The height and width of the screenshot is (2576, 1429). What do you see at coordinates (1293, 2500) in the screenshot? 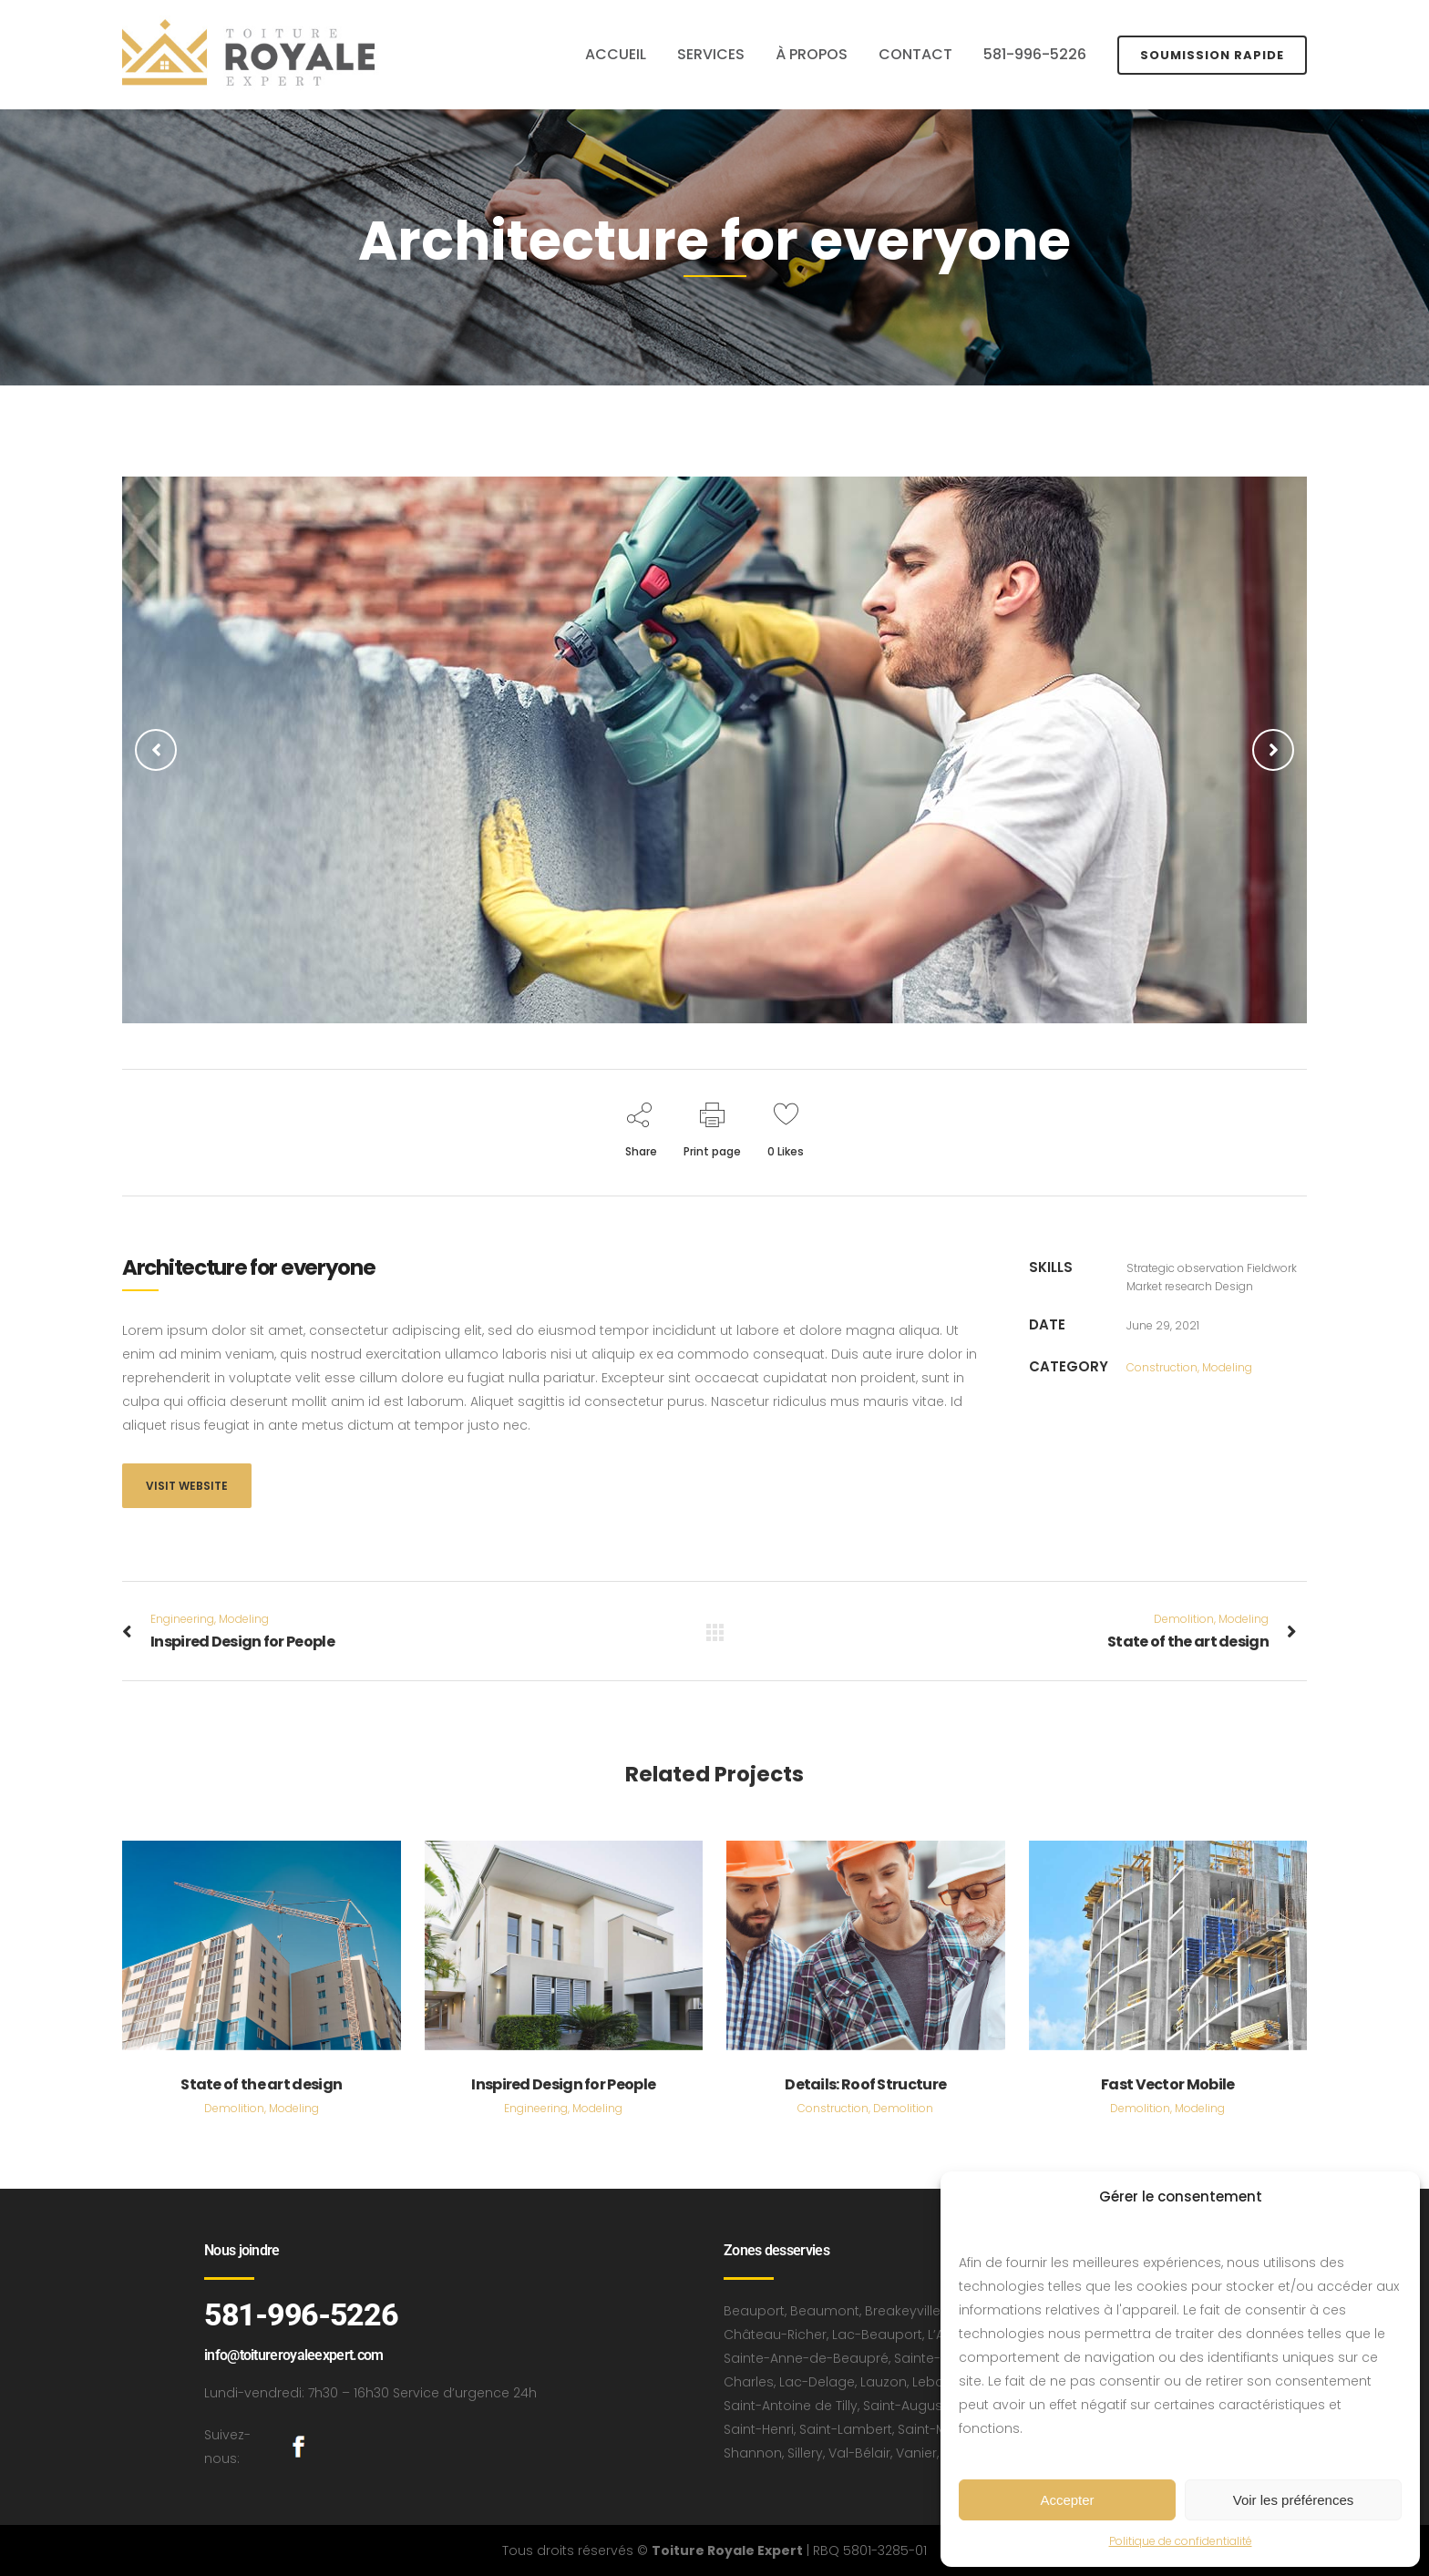
I see `Voir les préférences` at bounding box center [1293, 2500].